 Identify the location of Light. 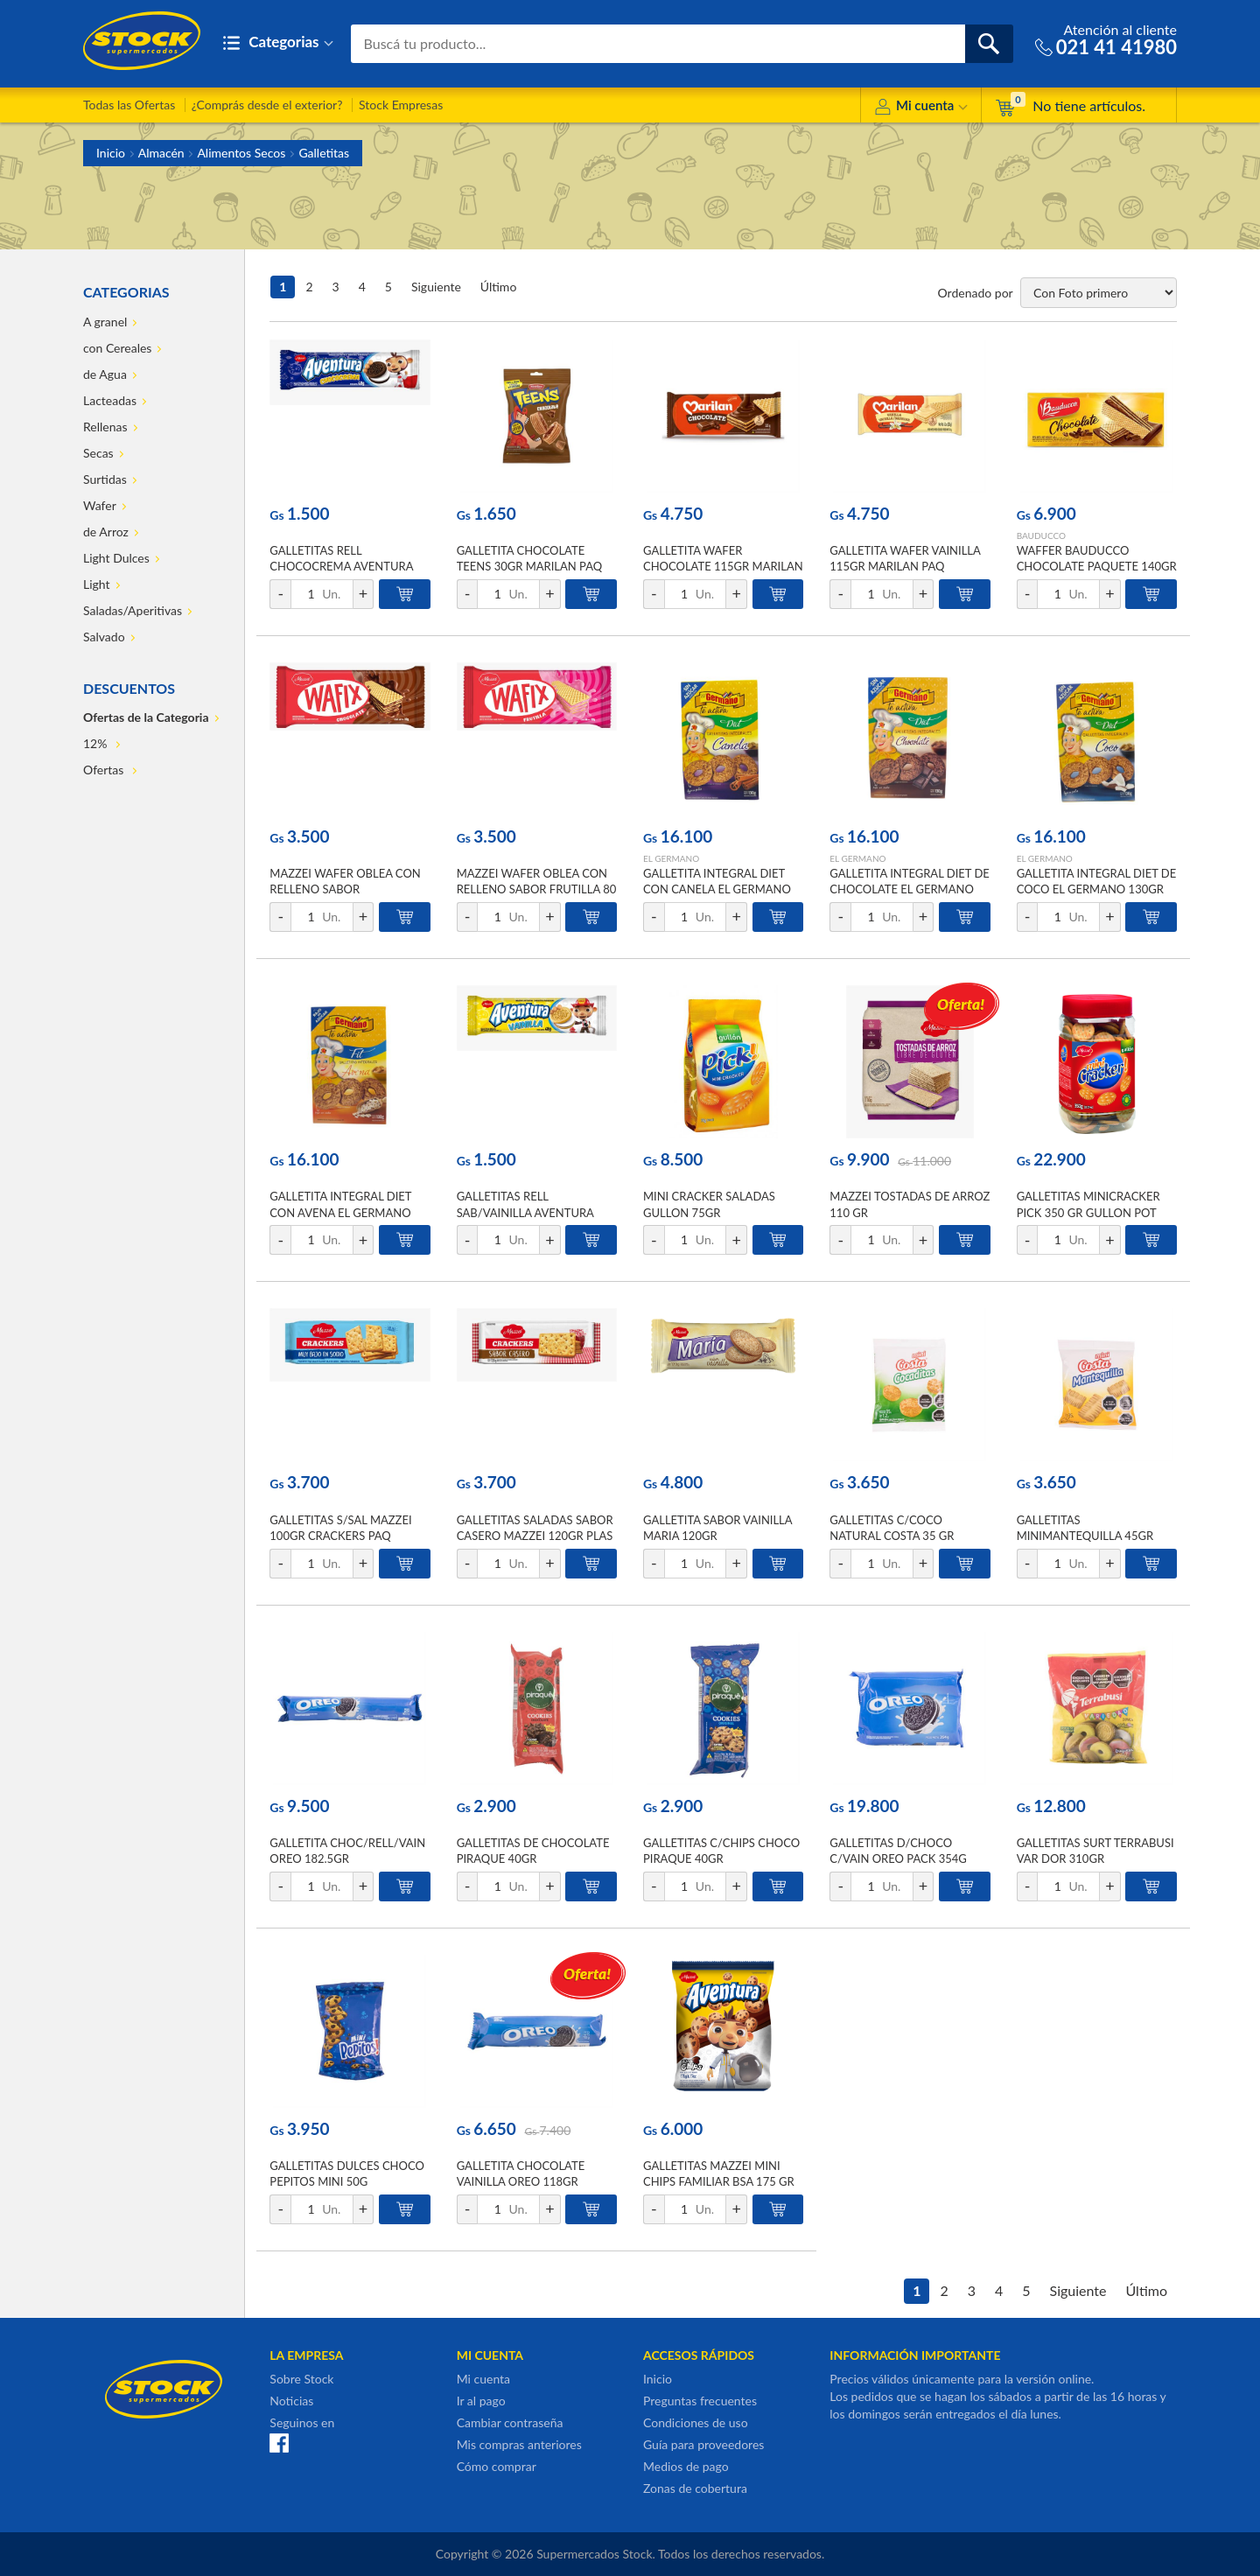
(96, 584).